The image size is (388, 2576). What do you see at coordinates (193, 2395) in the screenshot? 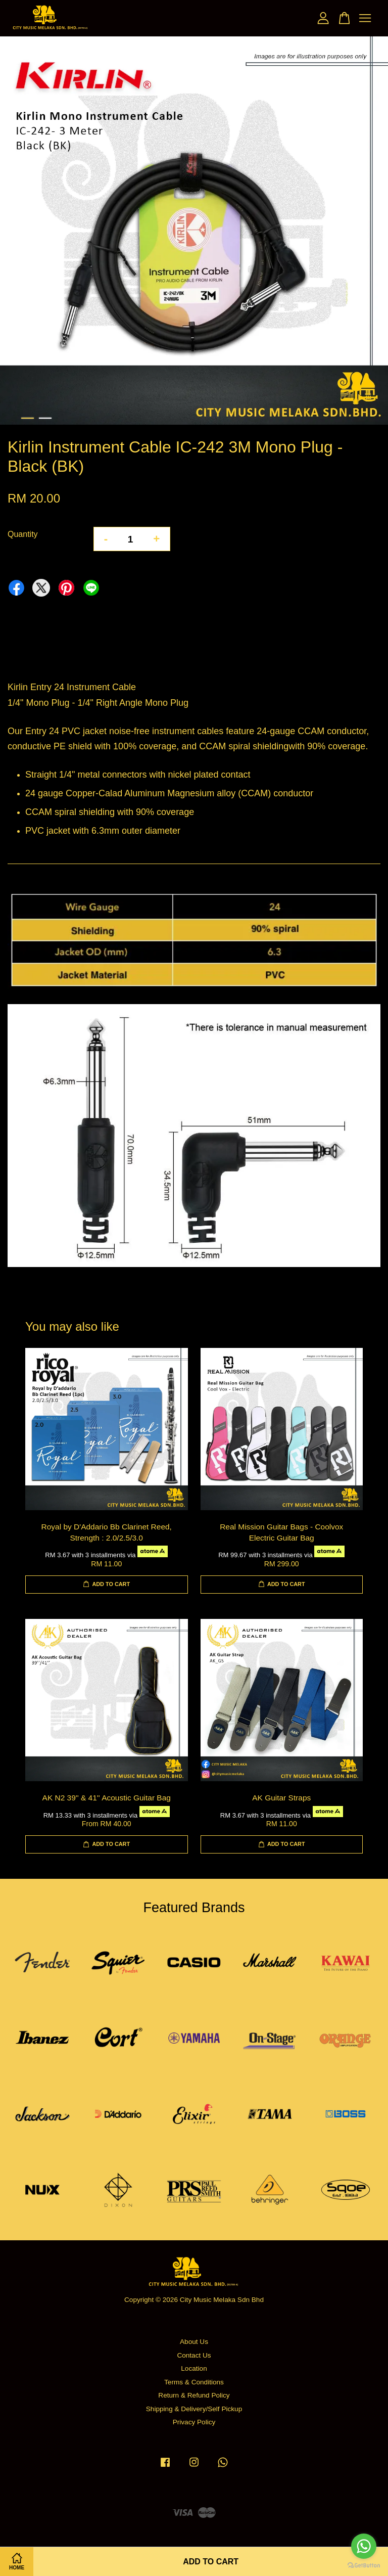
I see `Return & Refund Policy` at bounding box center [193, 2395].